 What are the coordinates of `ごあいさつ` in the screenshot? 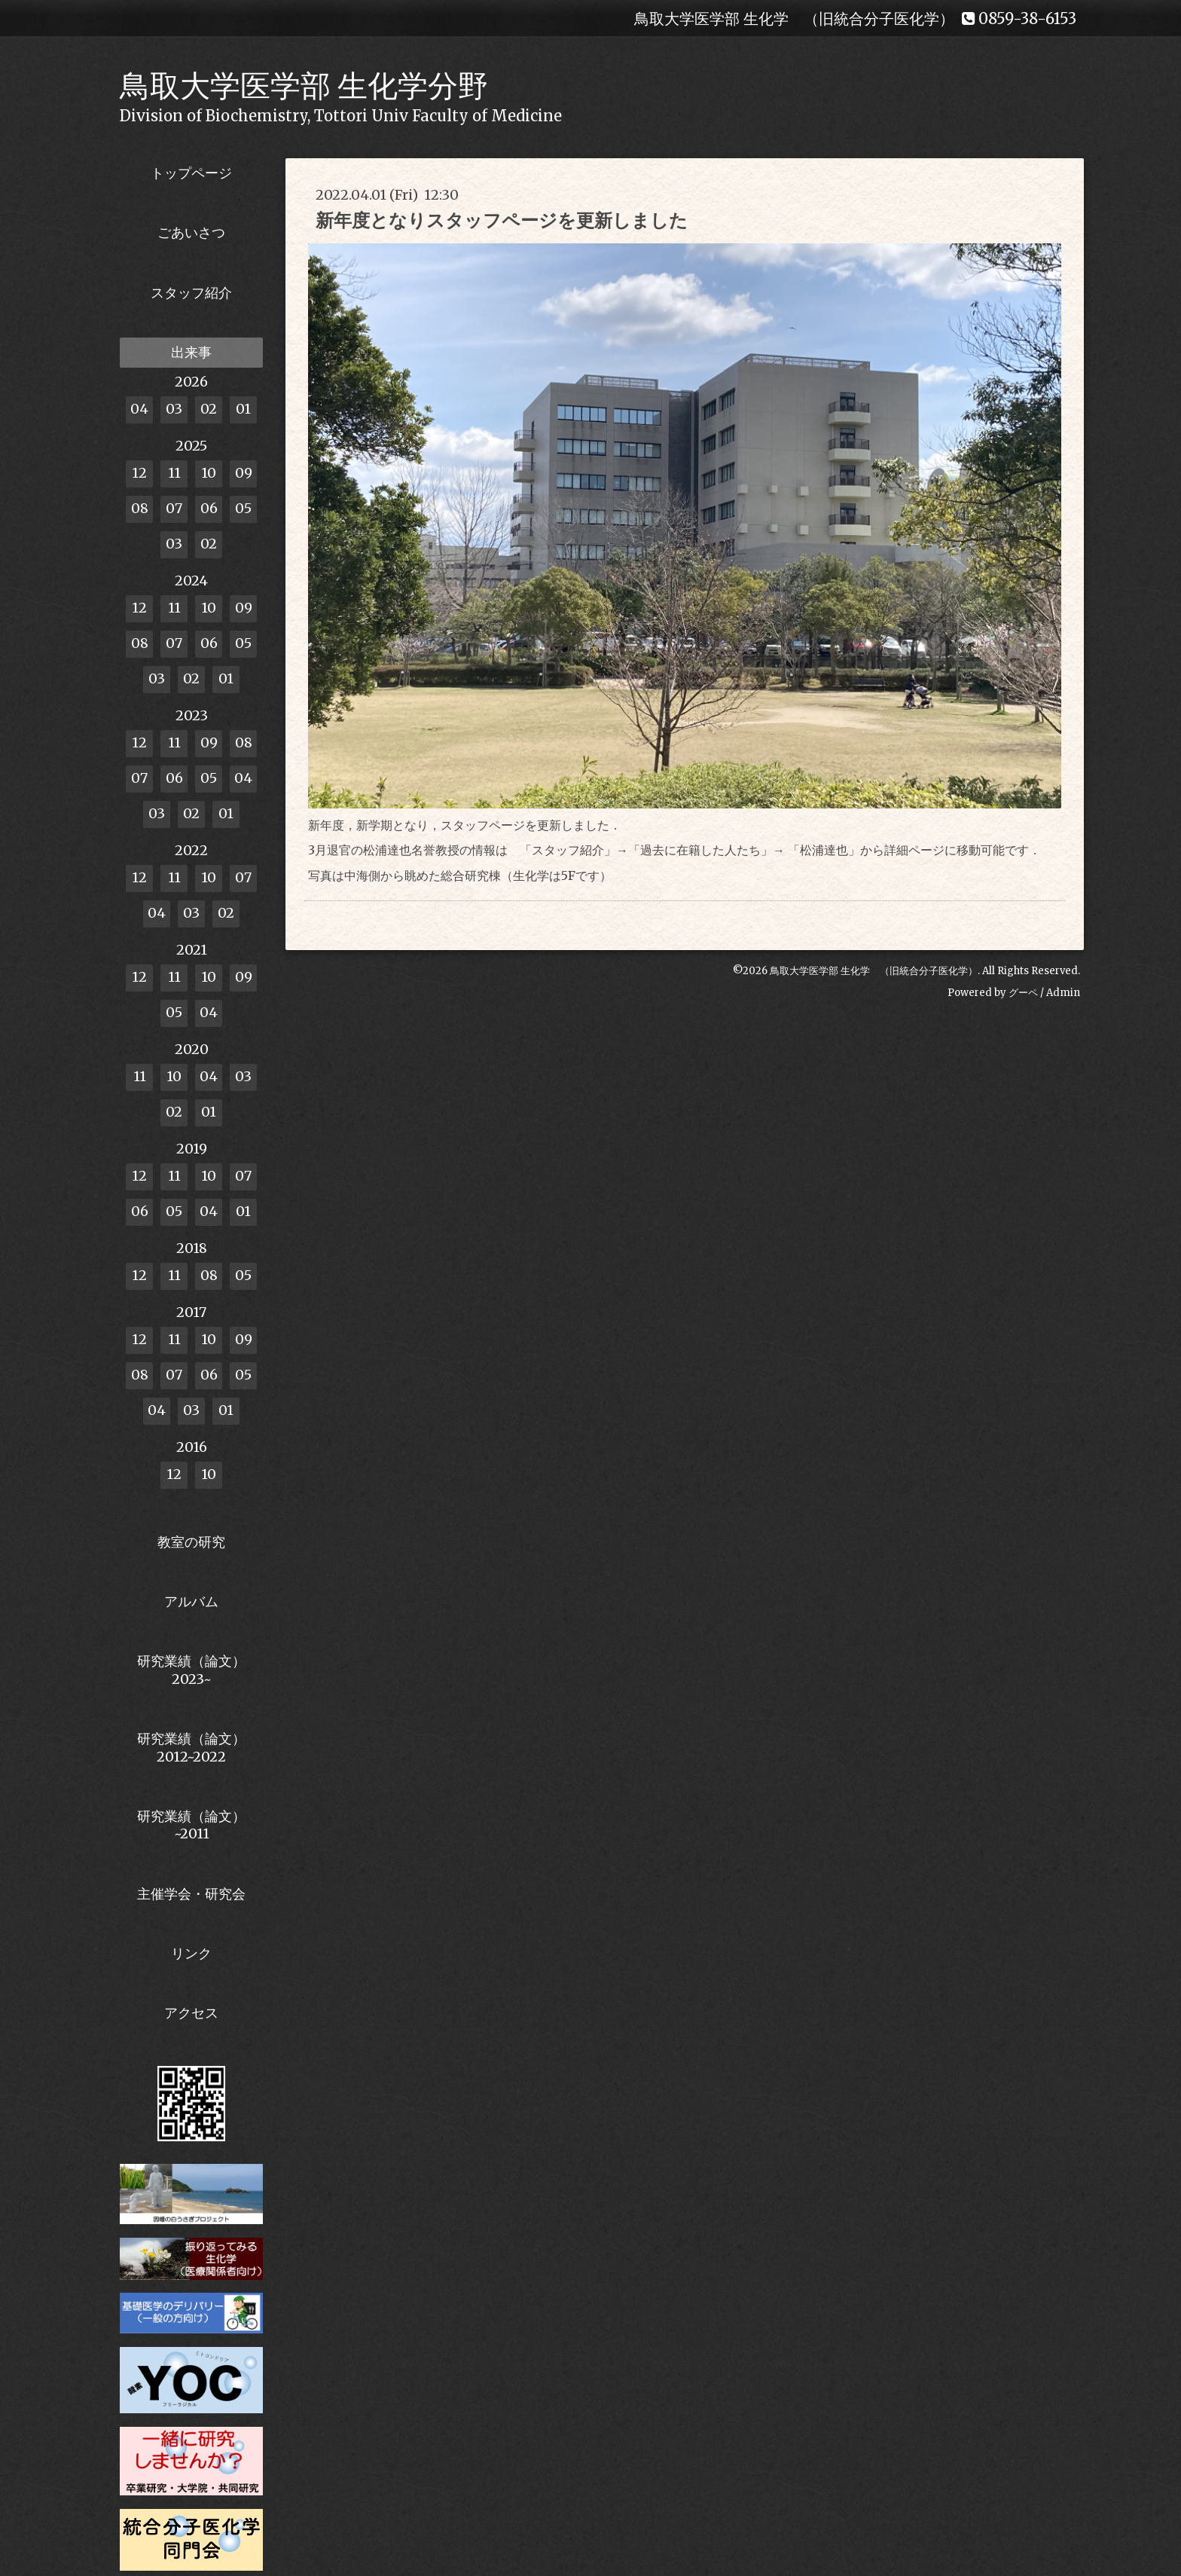 It's located at (191, 232).